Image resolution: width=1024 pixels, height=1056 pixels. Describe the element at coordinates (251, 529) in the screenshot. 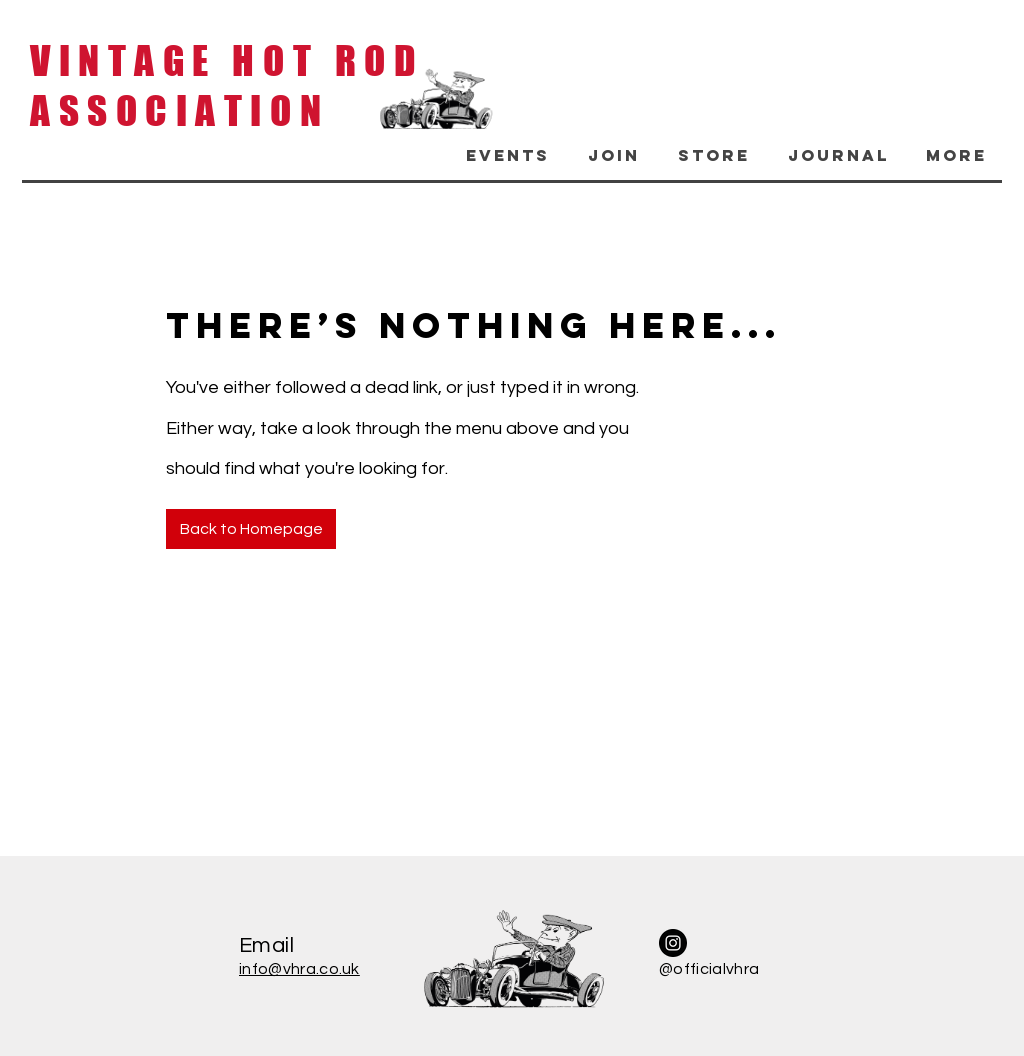

I see `[Back to Homepage]` at that location.